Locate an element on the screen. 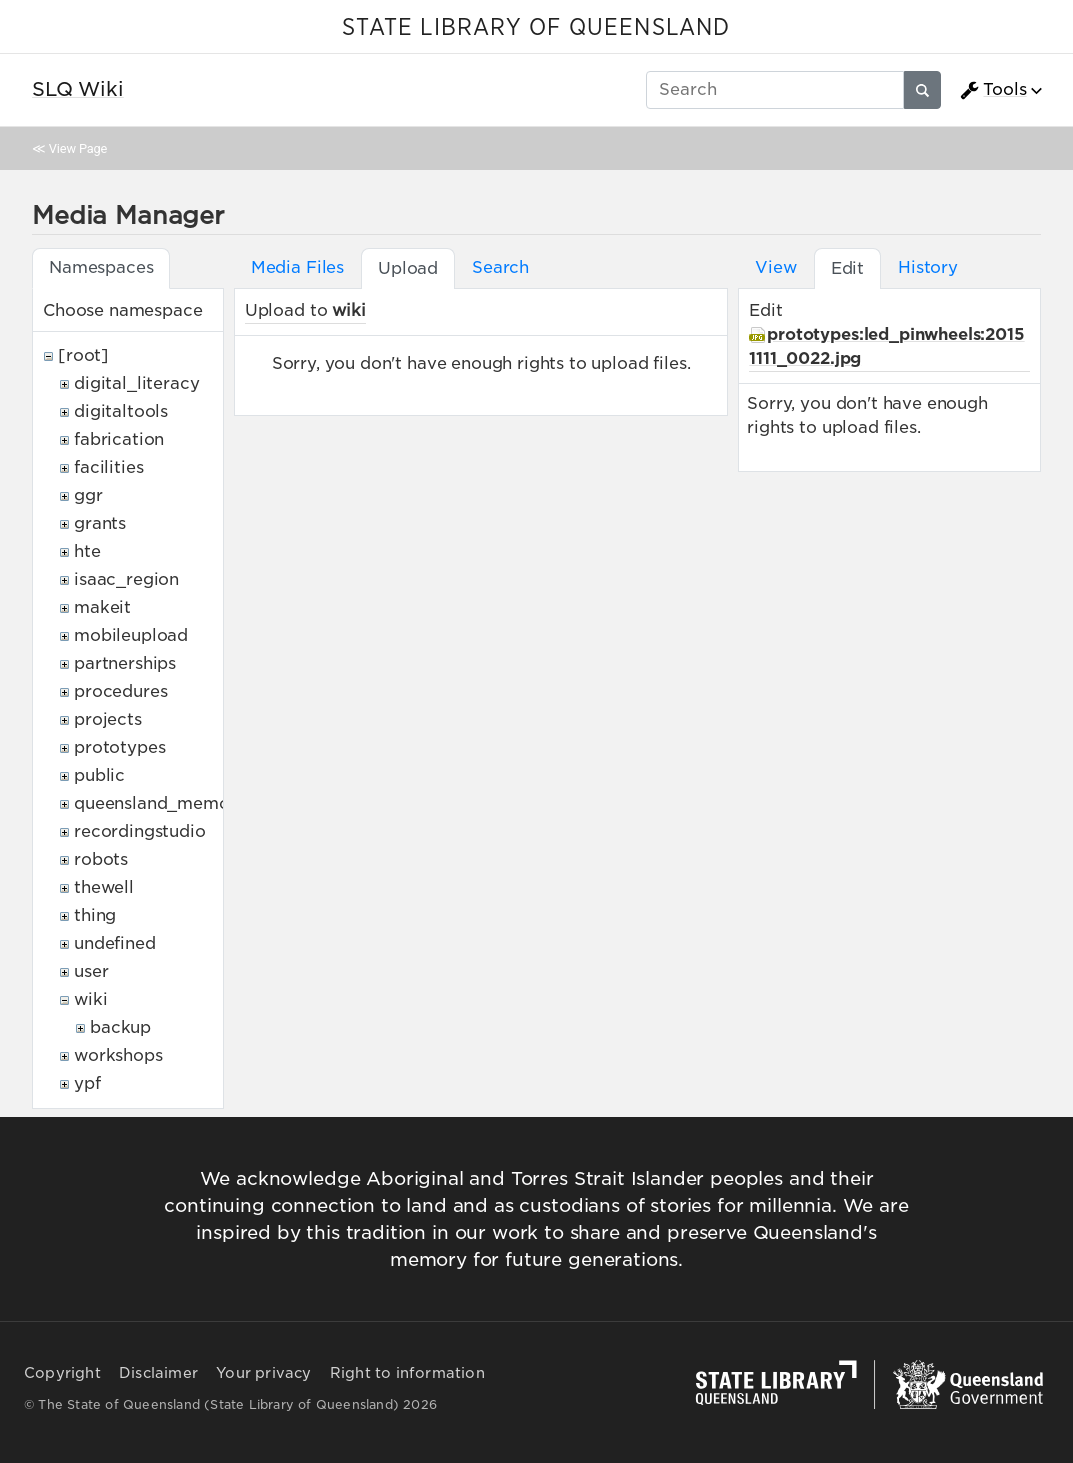 The width and height of the screenshot is (1073, 1463). makeit is located at coordinates (102, 607).